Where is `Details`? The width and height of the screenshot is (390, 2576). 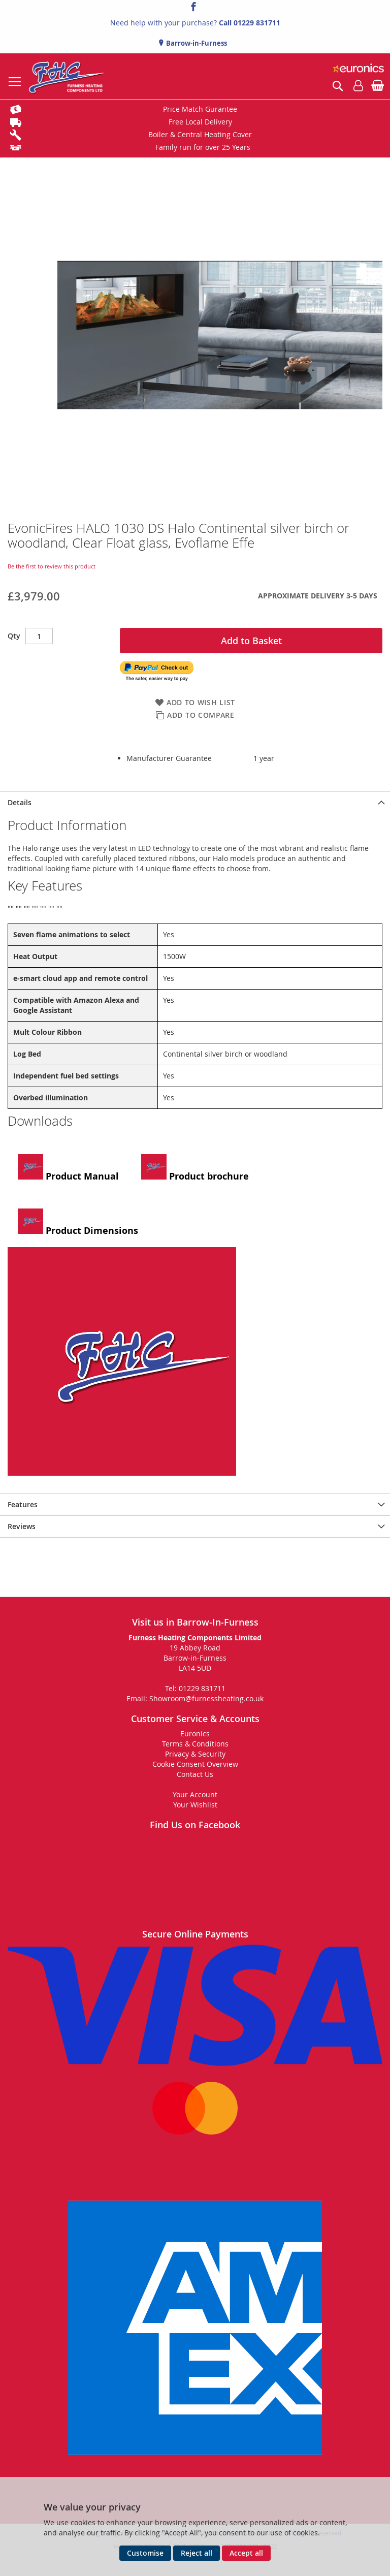
Details is located at coordinates (19, 802).